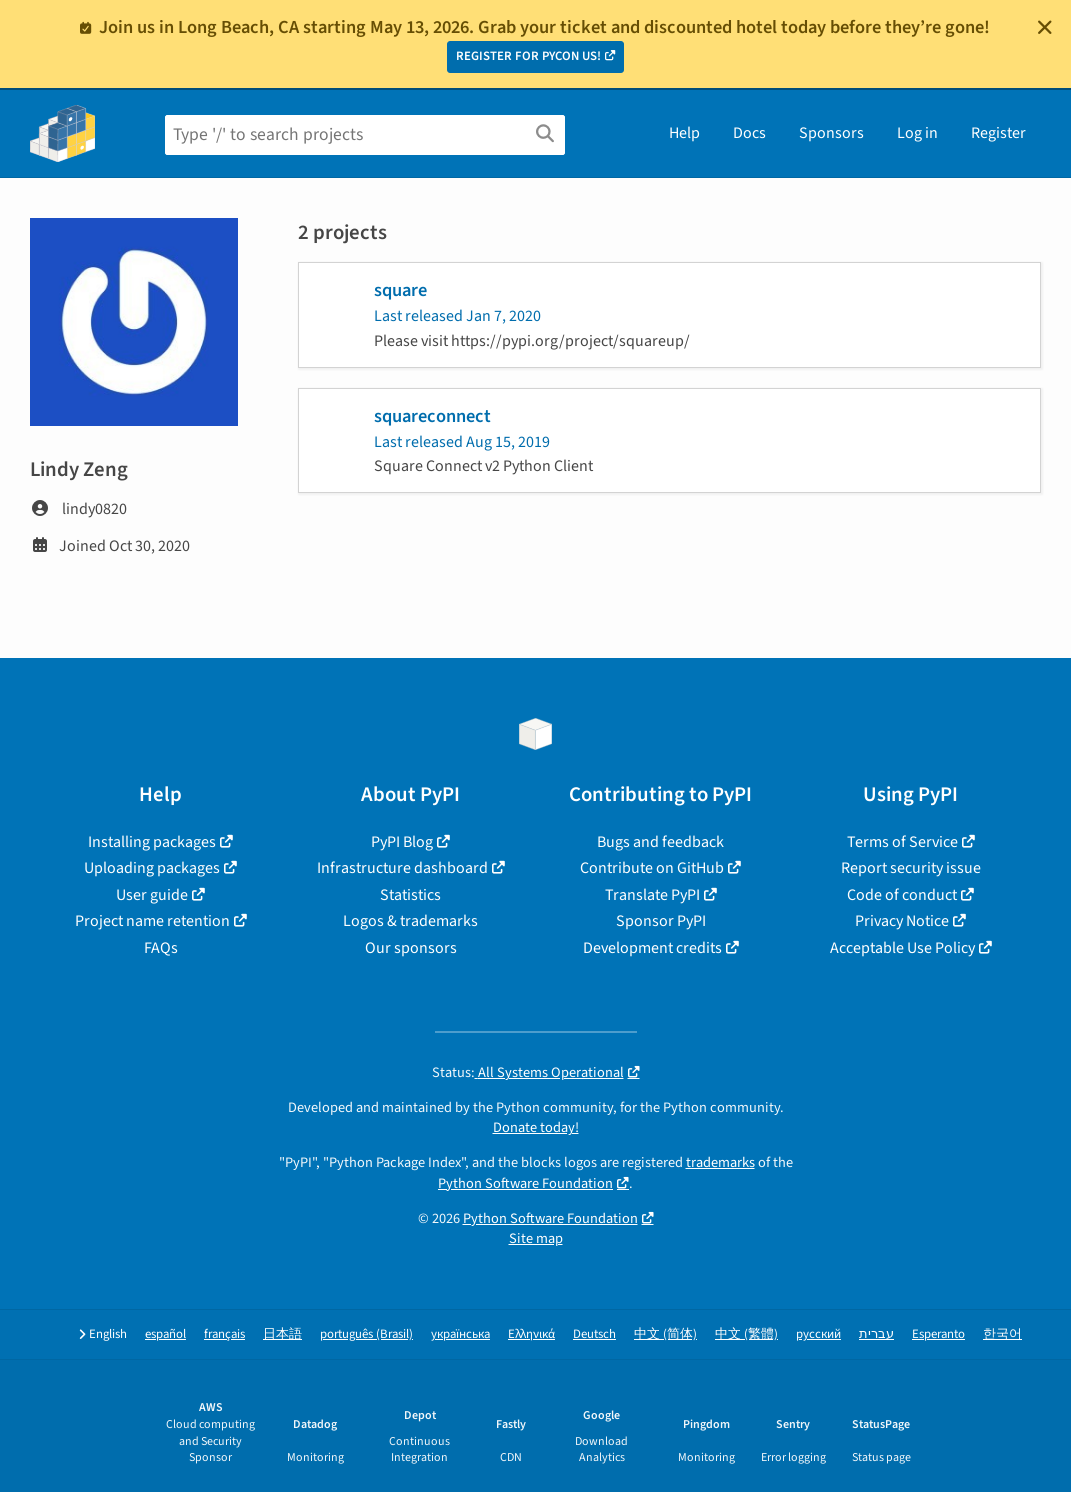  What do you see at coordinates (998, 133) in the screenshot?
I see `Register` at bounding box center [998, 133].